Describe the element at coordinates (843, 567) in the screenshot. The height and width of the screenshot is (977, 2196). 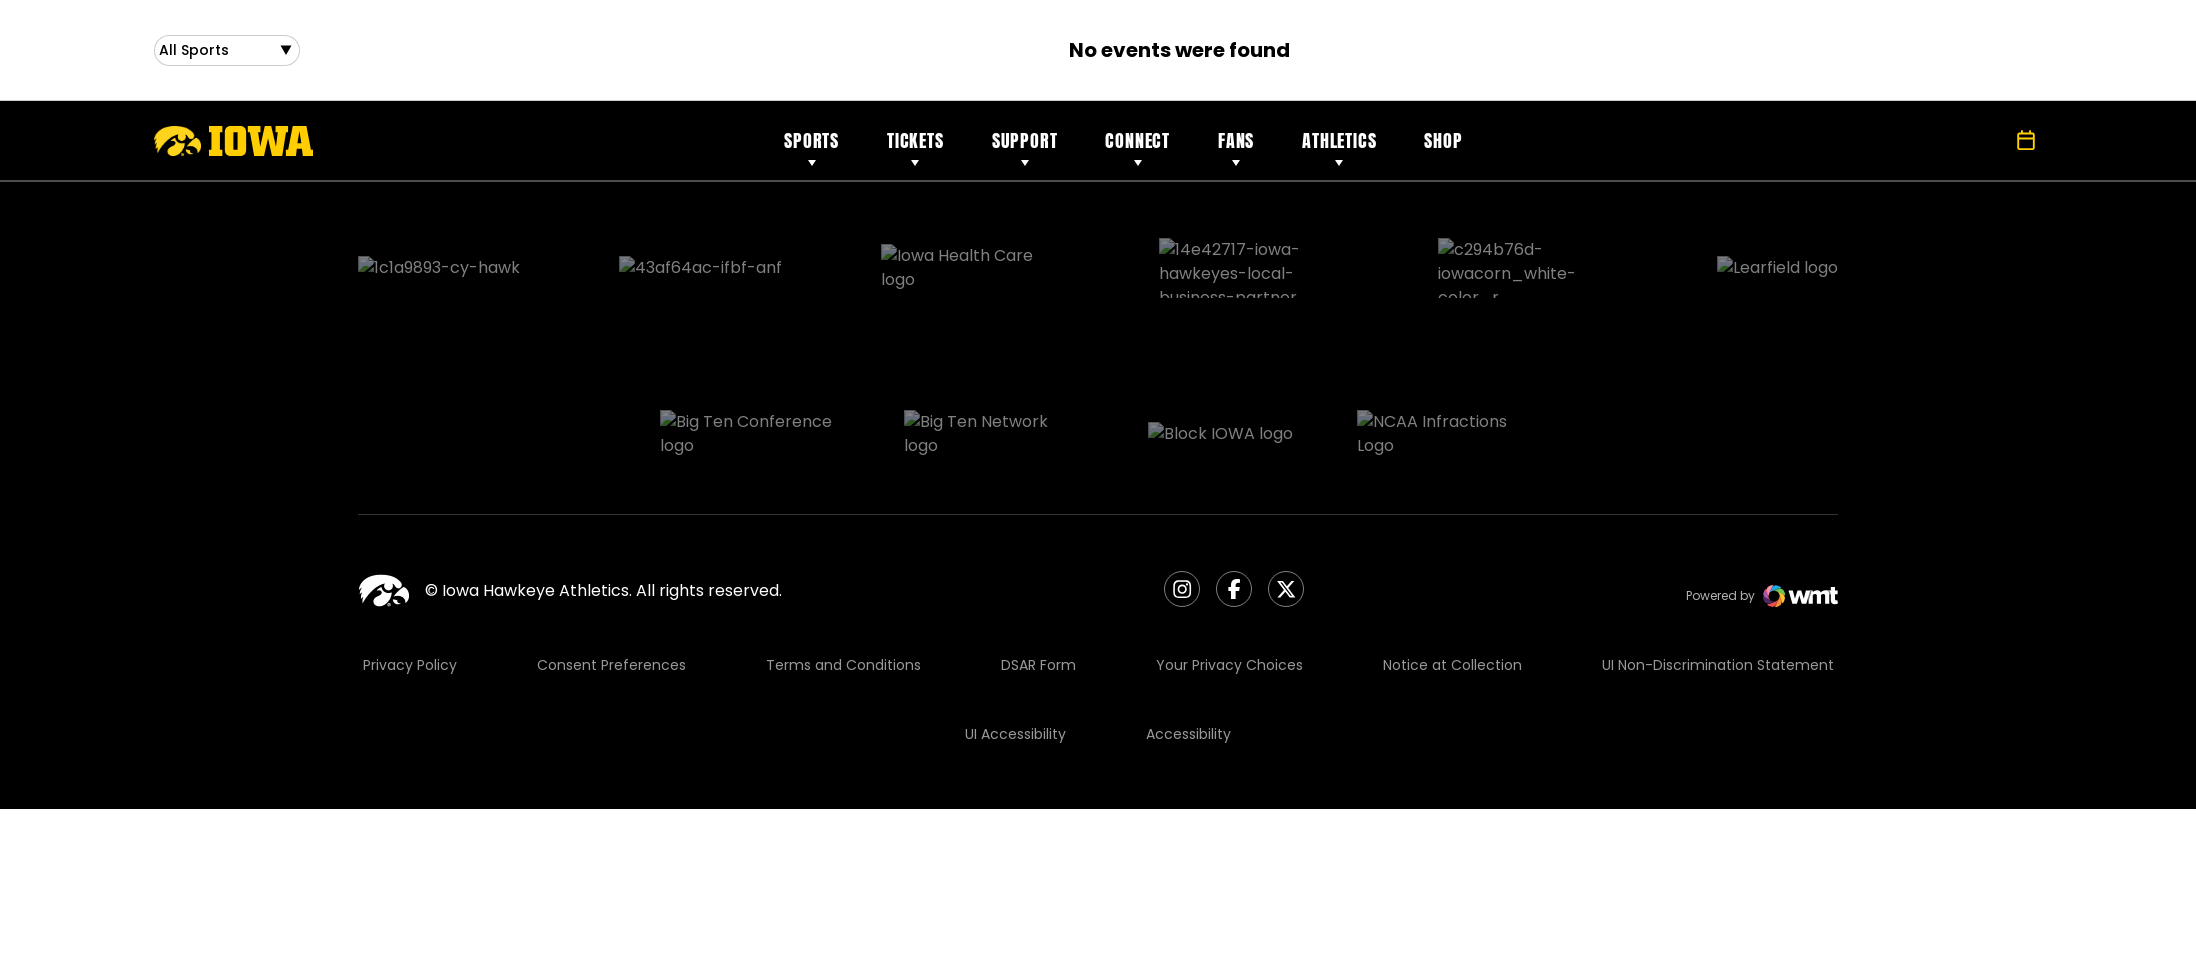
I see `Terms and Conditions` at that location.